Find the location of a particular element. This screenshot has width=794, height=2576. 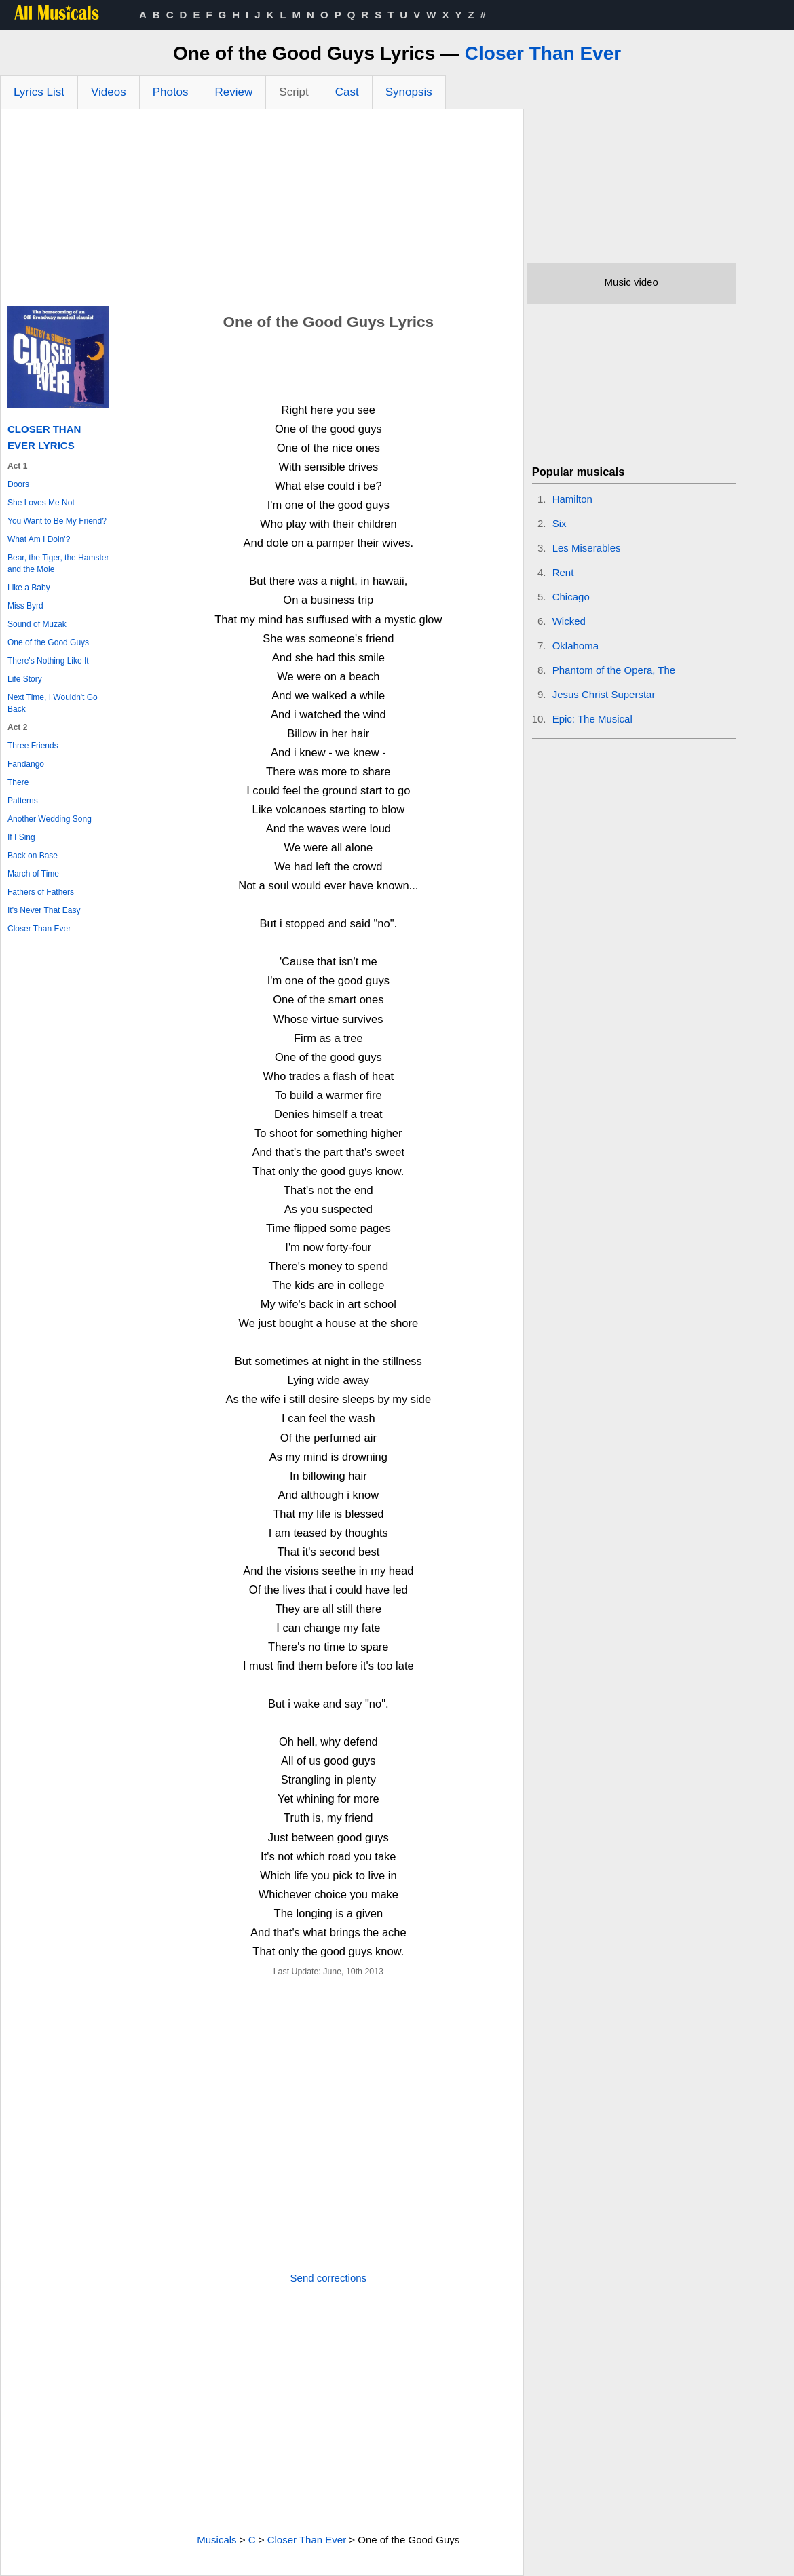

One of the Good Guys is located at coordinates (48, 642).